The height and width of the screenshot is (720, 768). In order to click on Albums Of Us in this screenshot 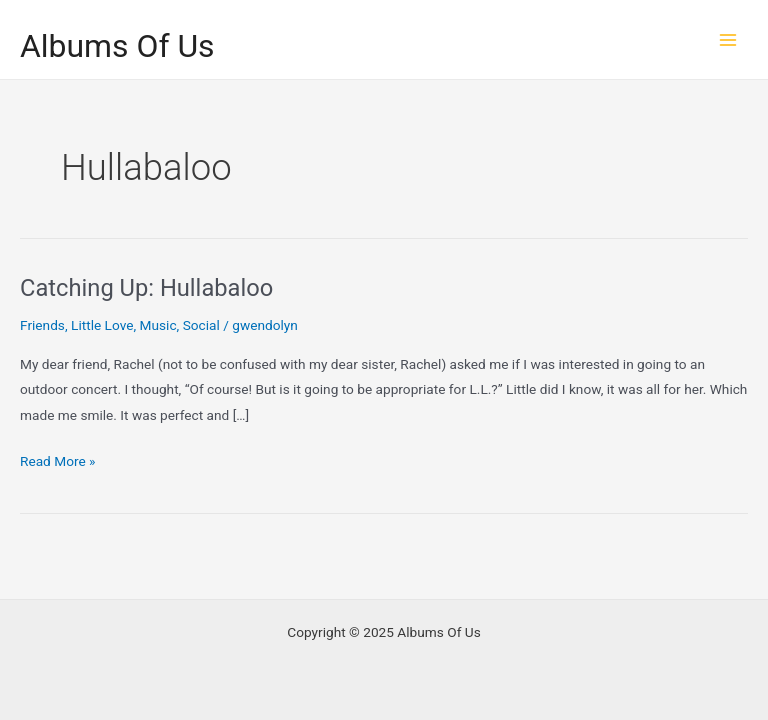, I will do `click(117, 46)`.